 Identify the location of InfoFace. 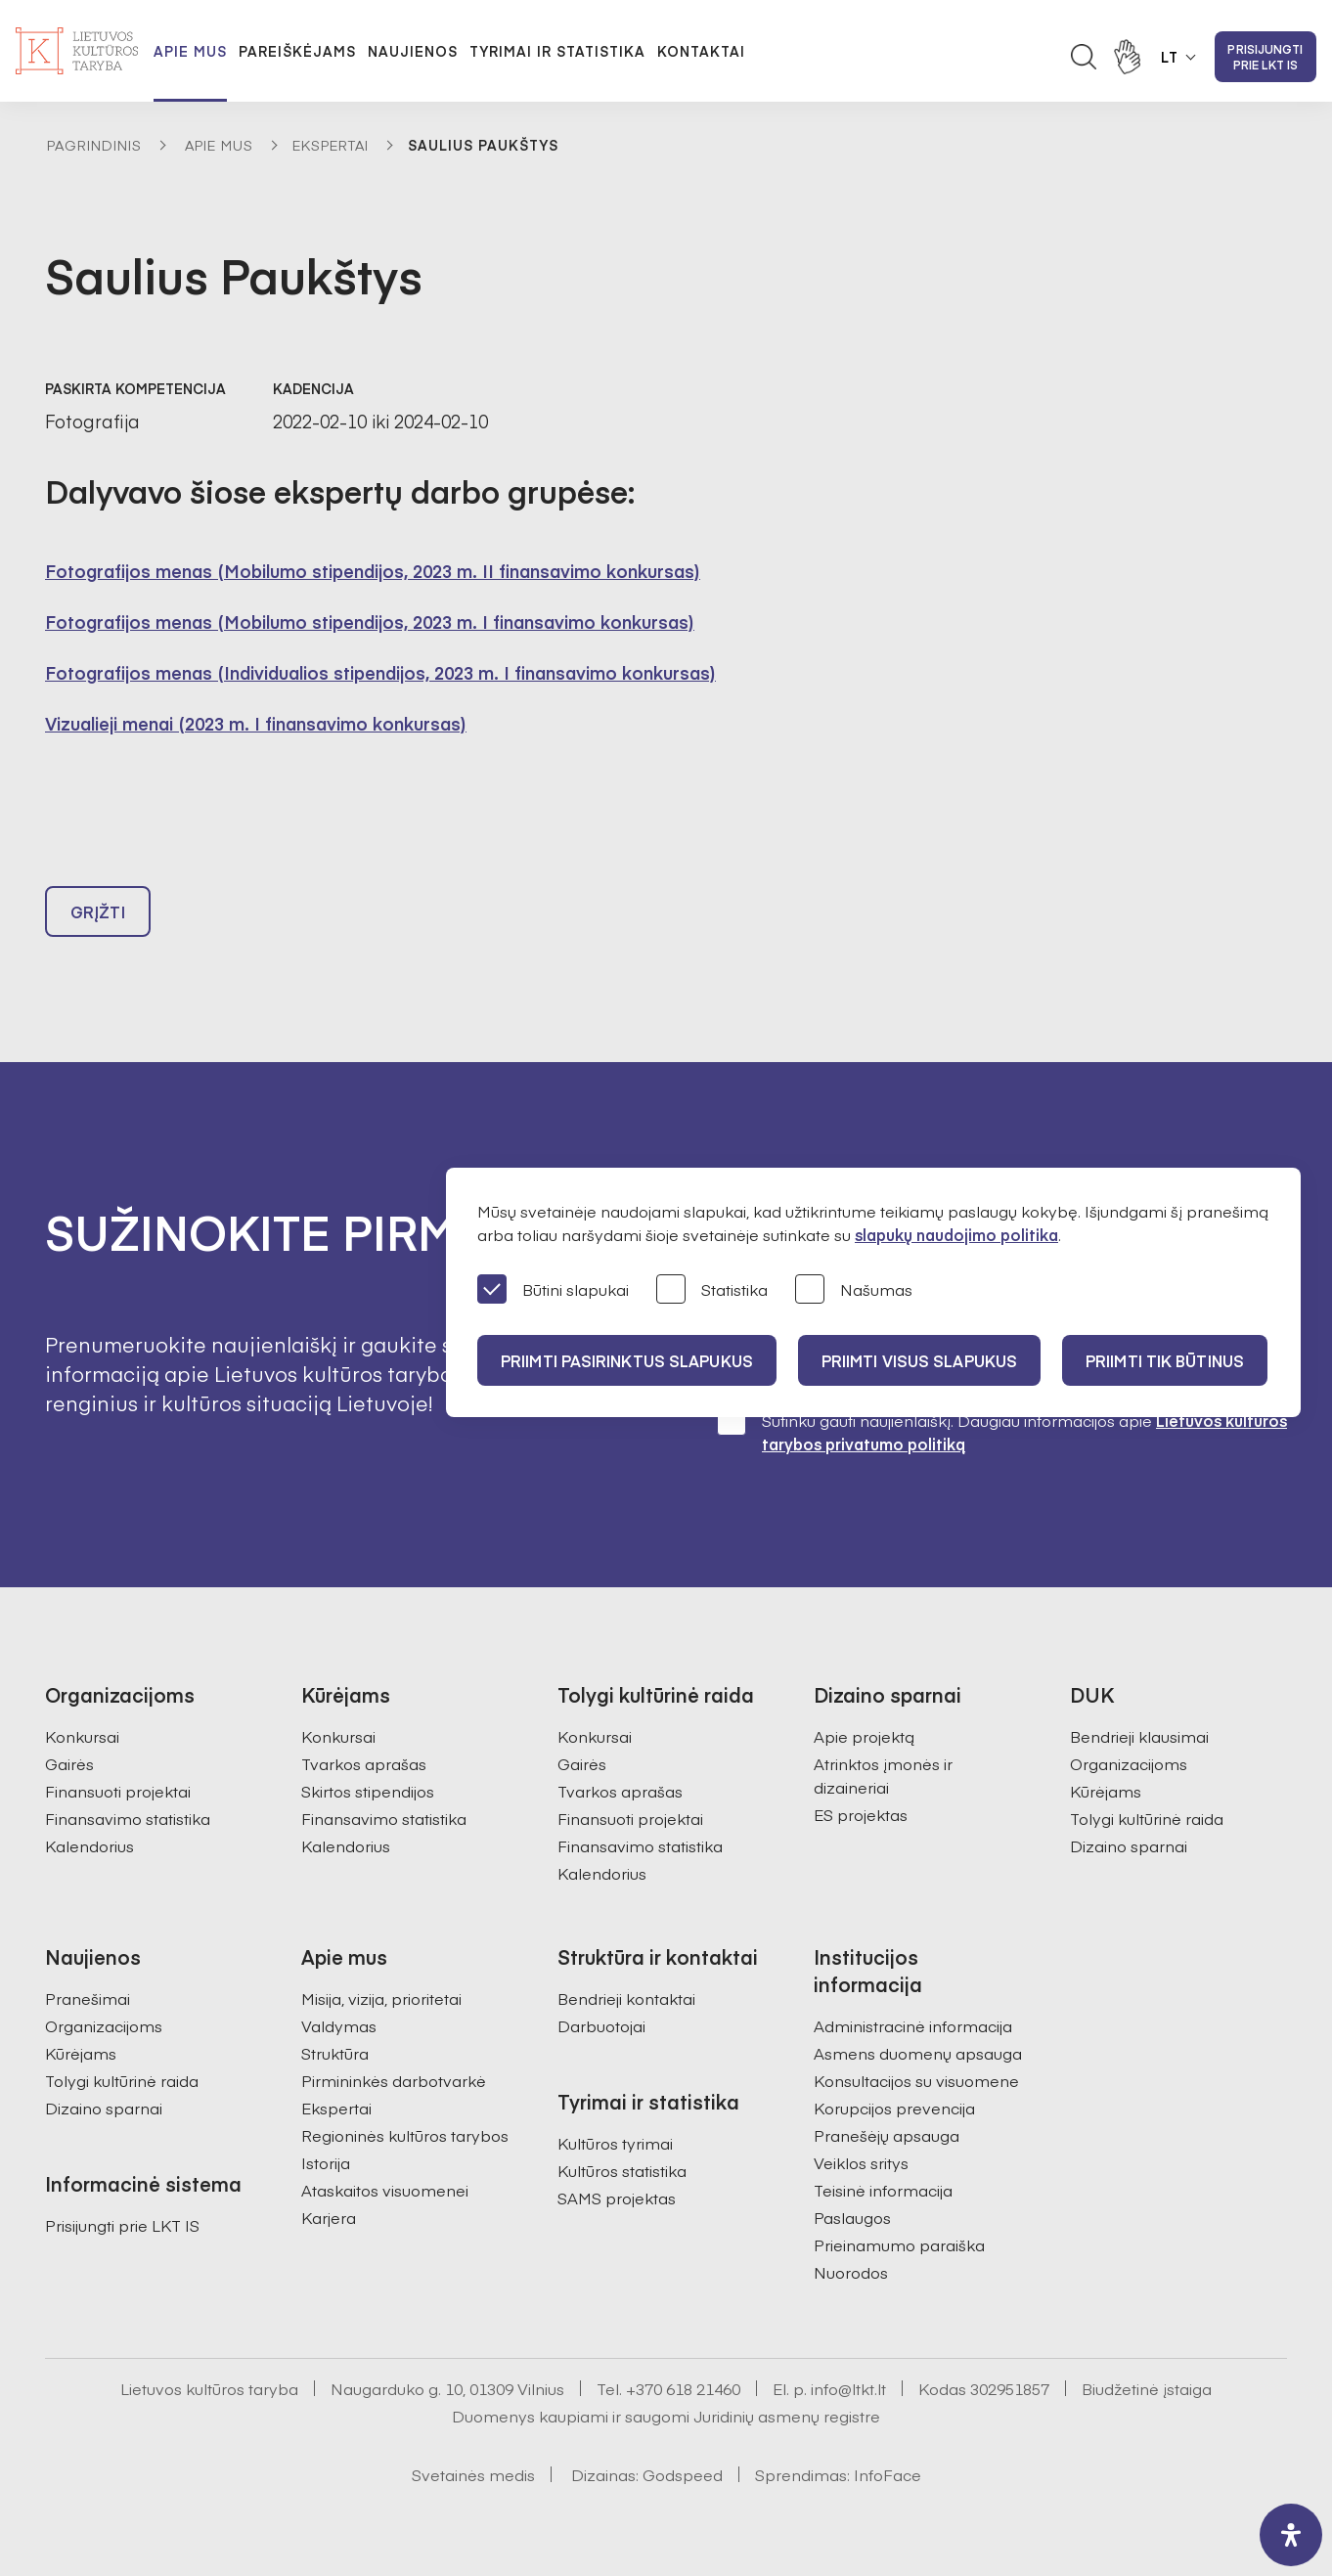
(887, 2474).